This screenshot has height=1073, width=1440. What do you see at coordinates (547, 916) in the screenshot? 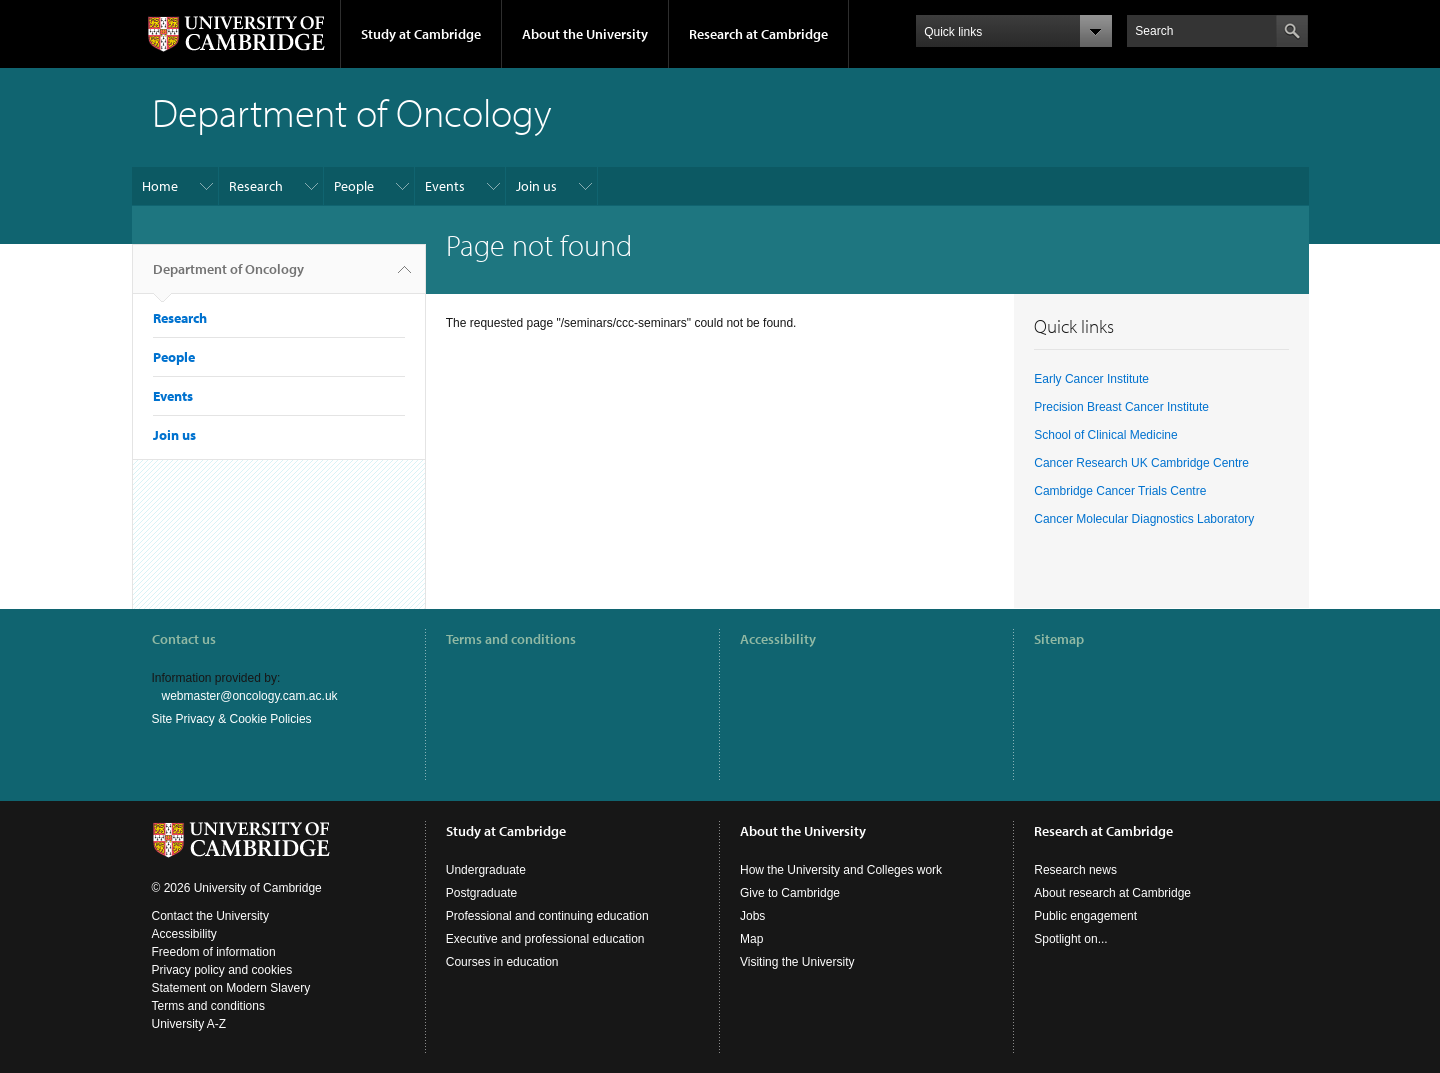
I see `Professional and continuing education` at bounding box center [547, 916].